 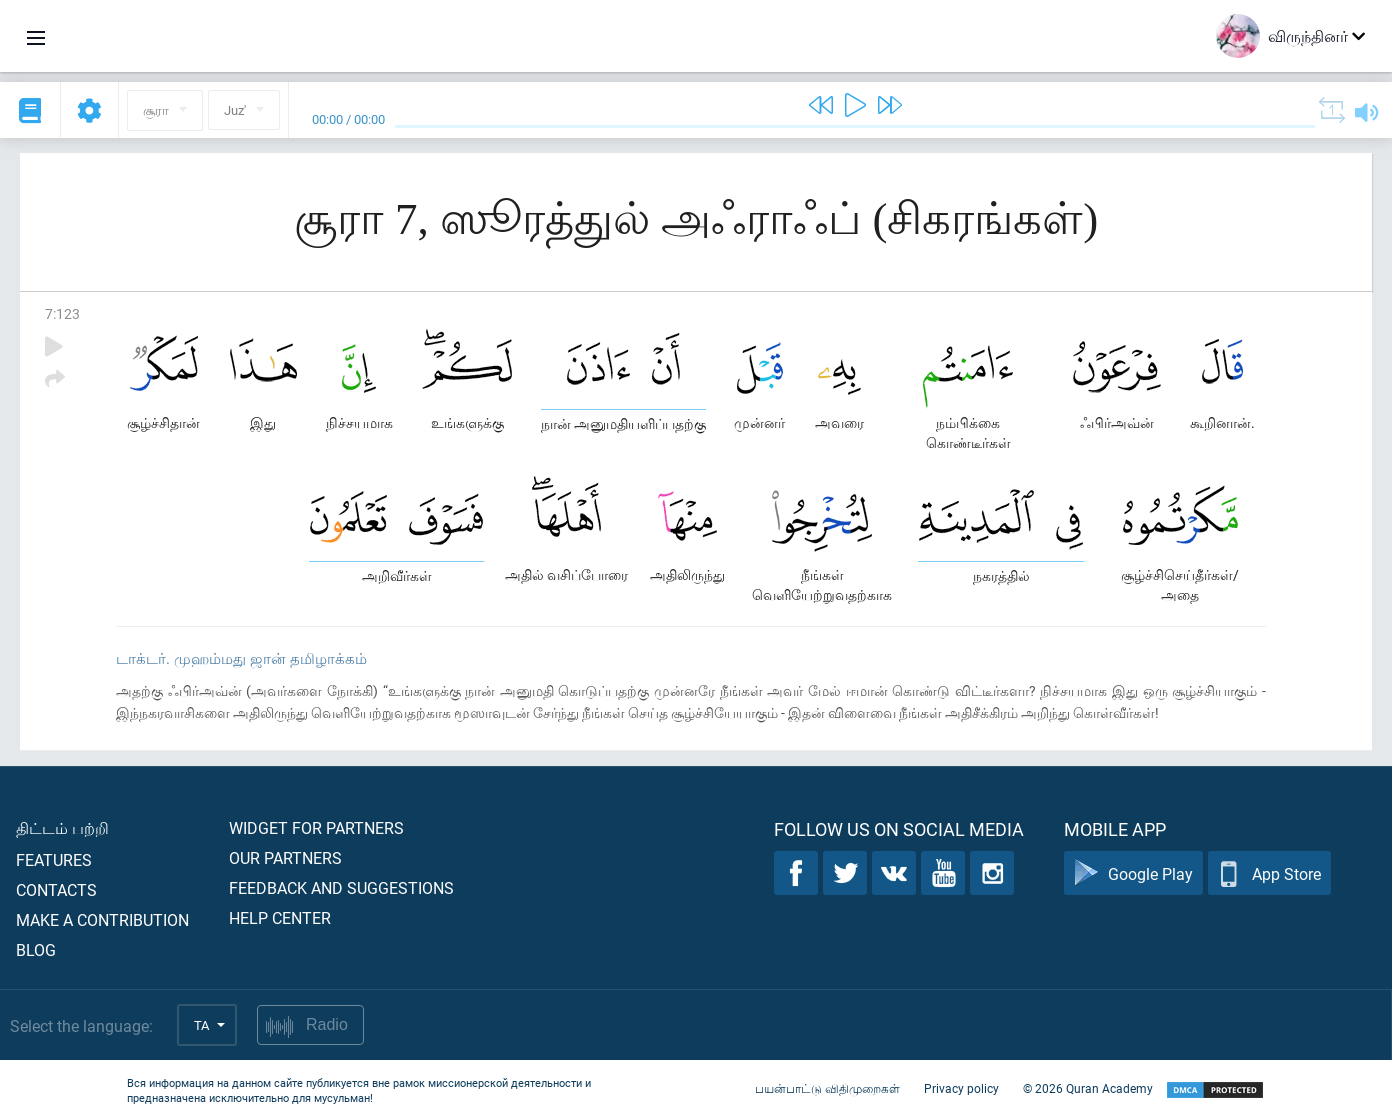 I want to click on Blog, so click(x=36, y=949).